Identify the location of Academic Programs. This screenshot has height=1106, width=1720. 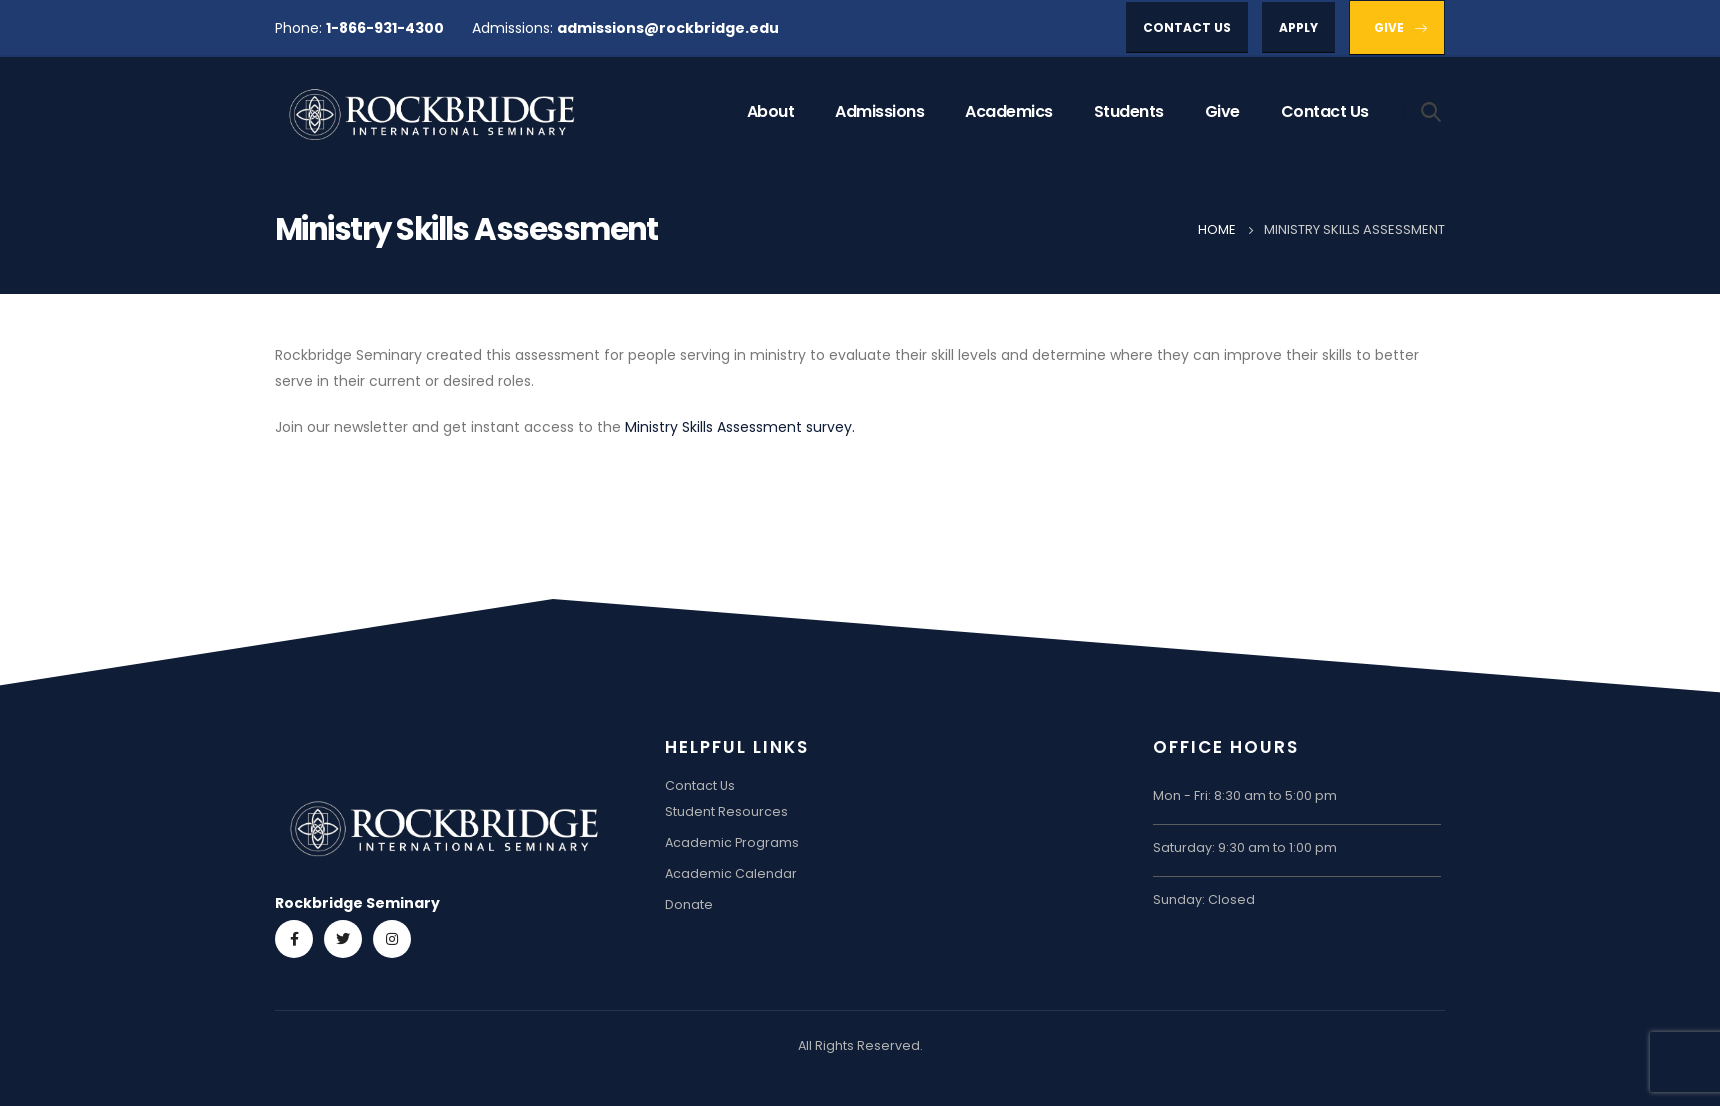
(732, 842).